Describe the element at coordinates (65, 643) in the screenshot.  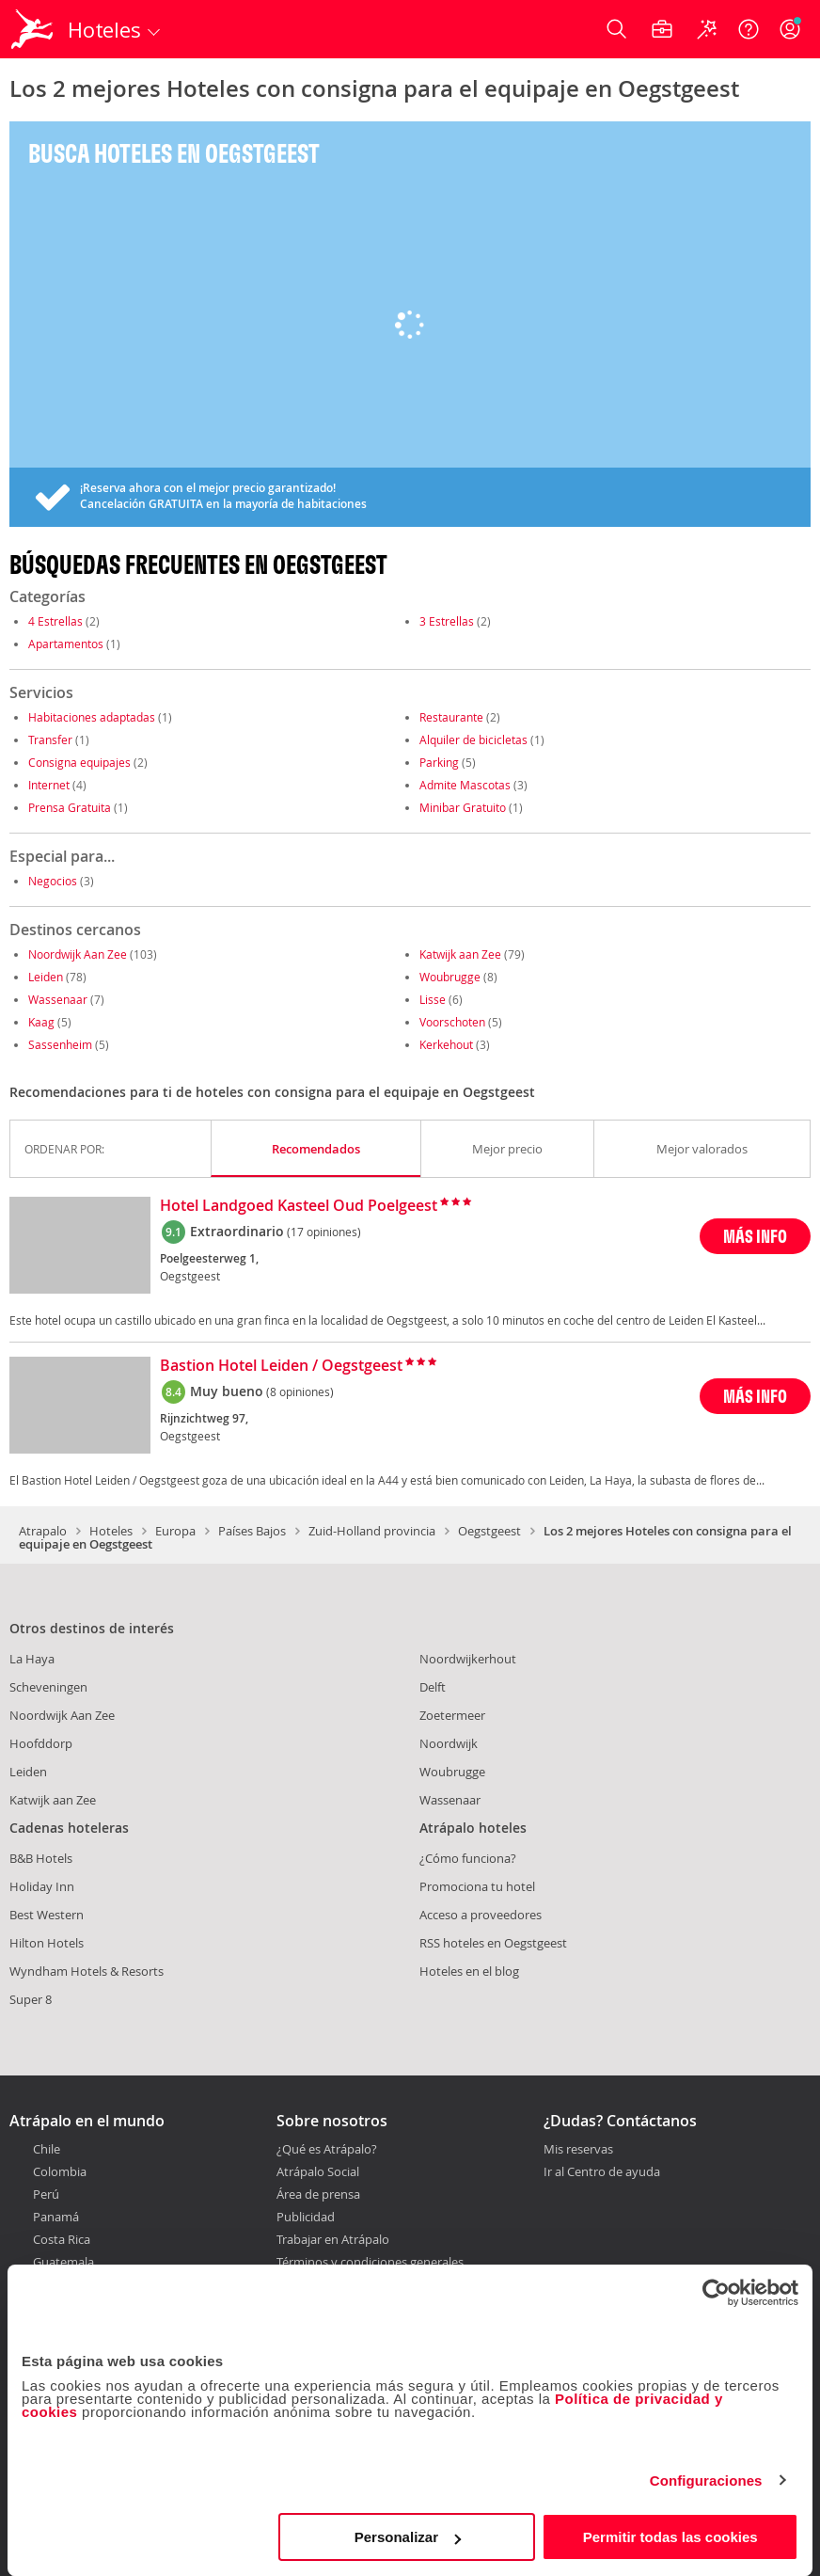
I see `Apartamentos` at that location.